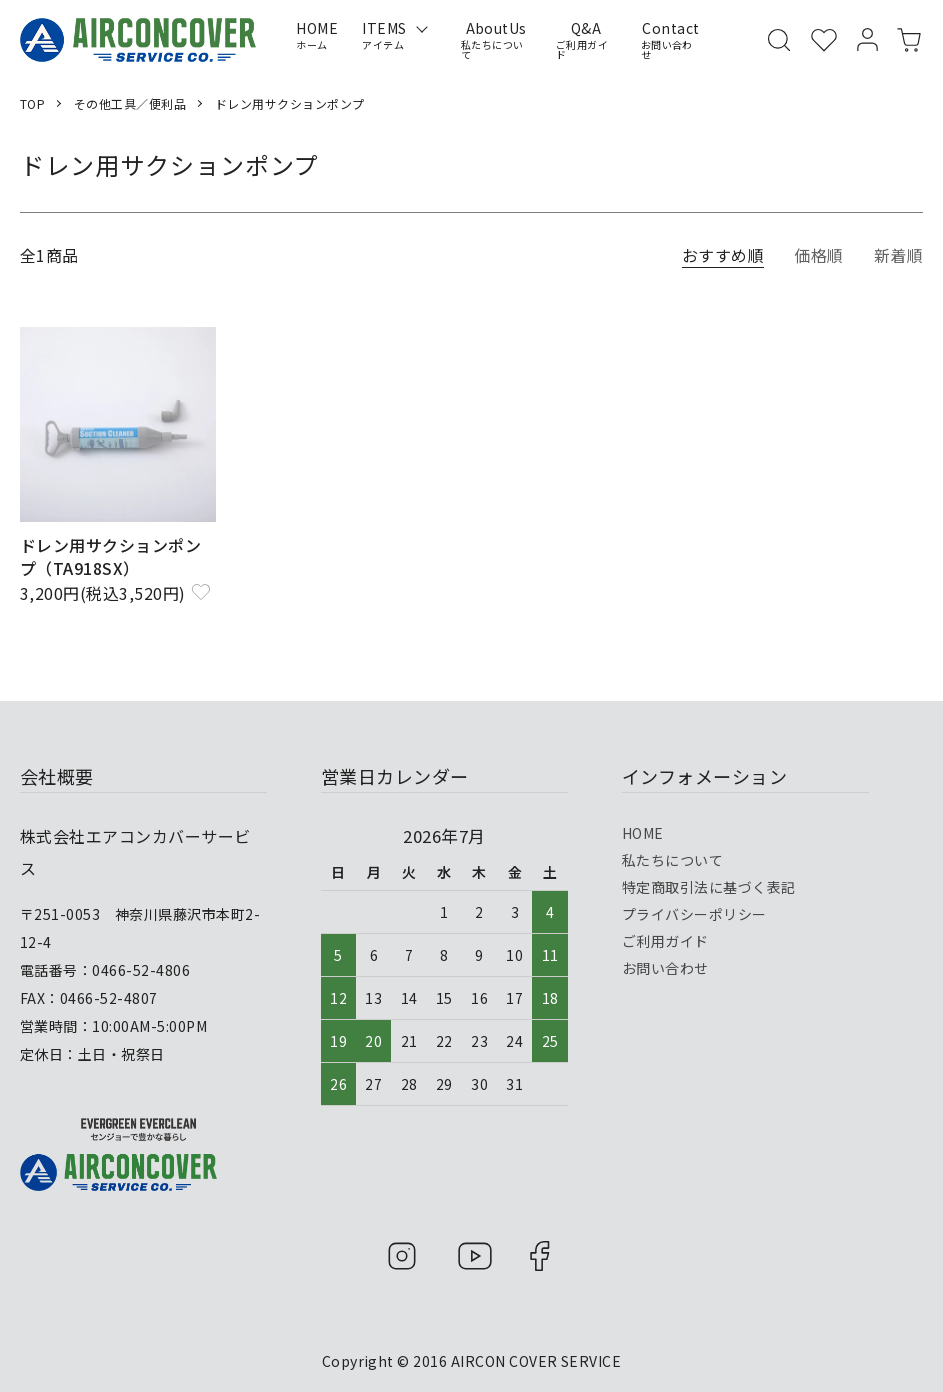 This screenshot has height=1392, width=943. I want to click on ドレン用サクションポンプ, so click(290, 103).